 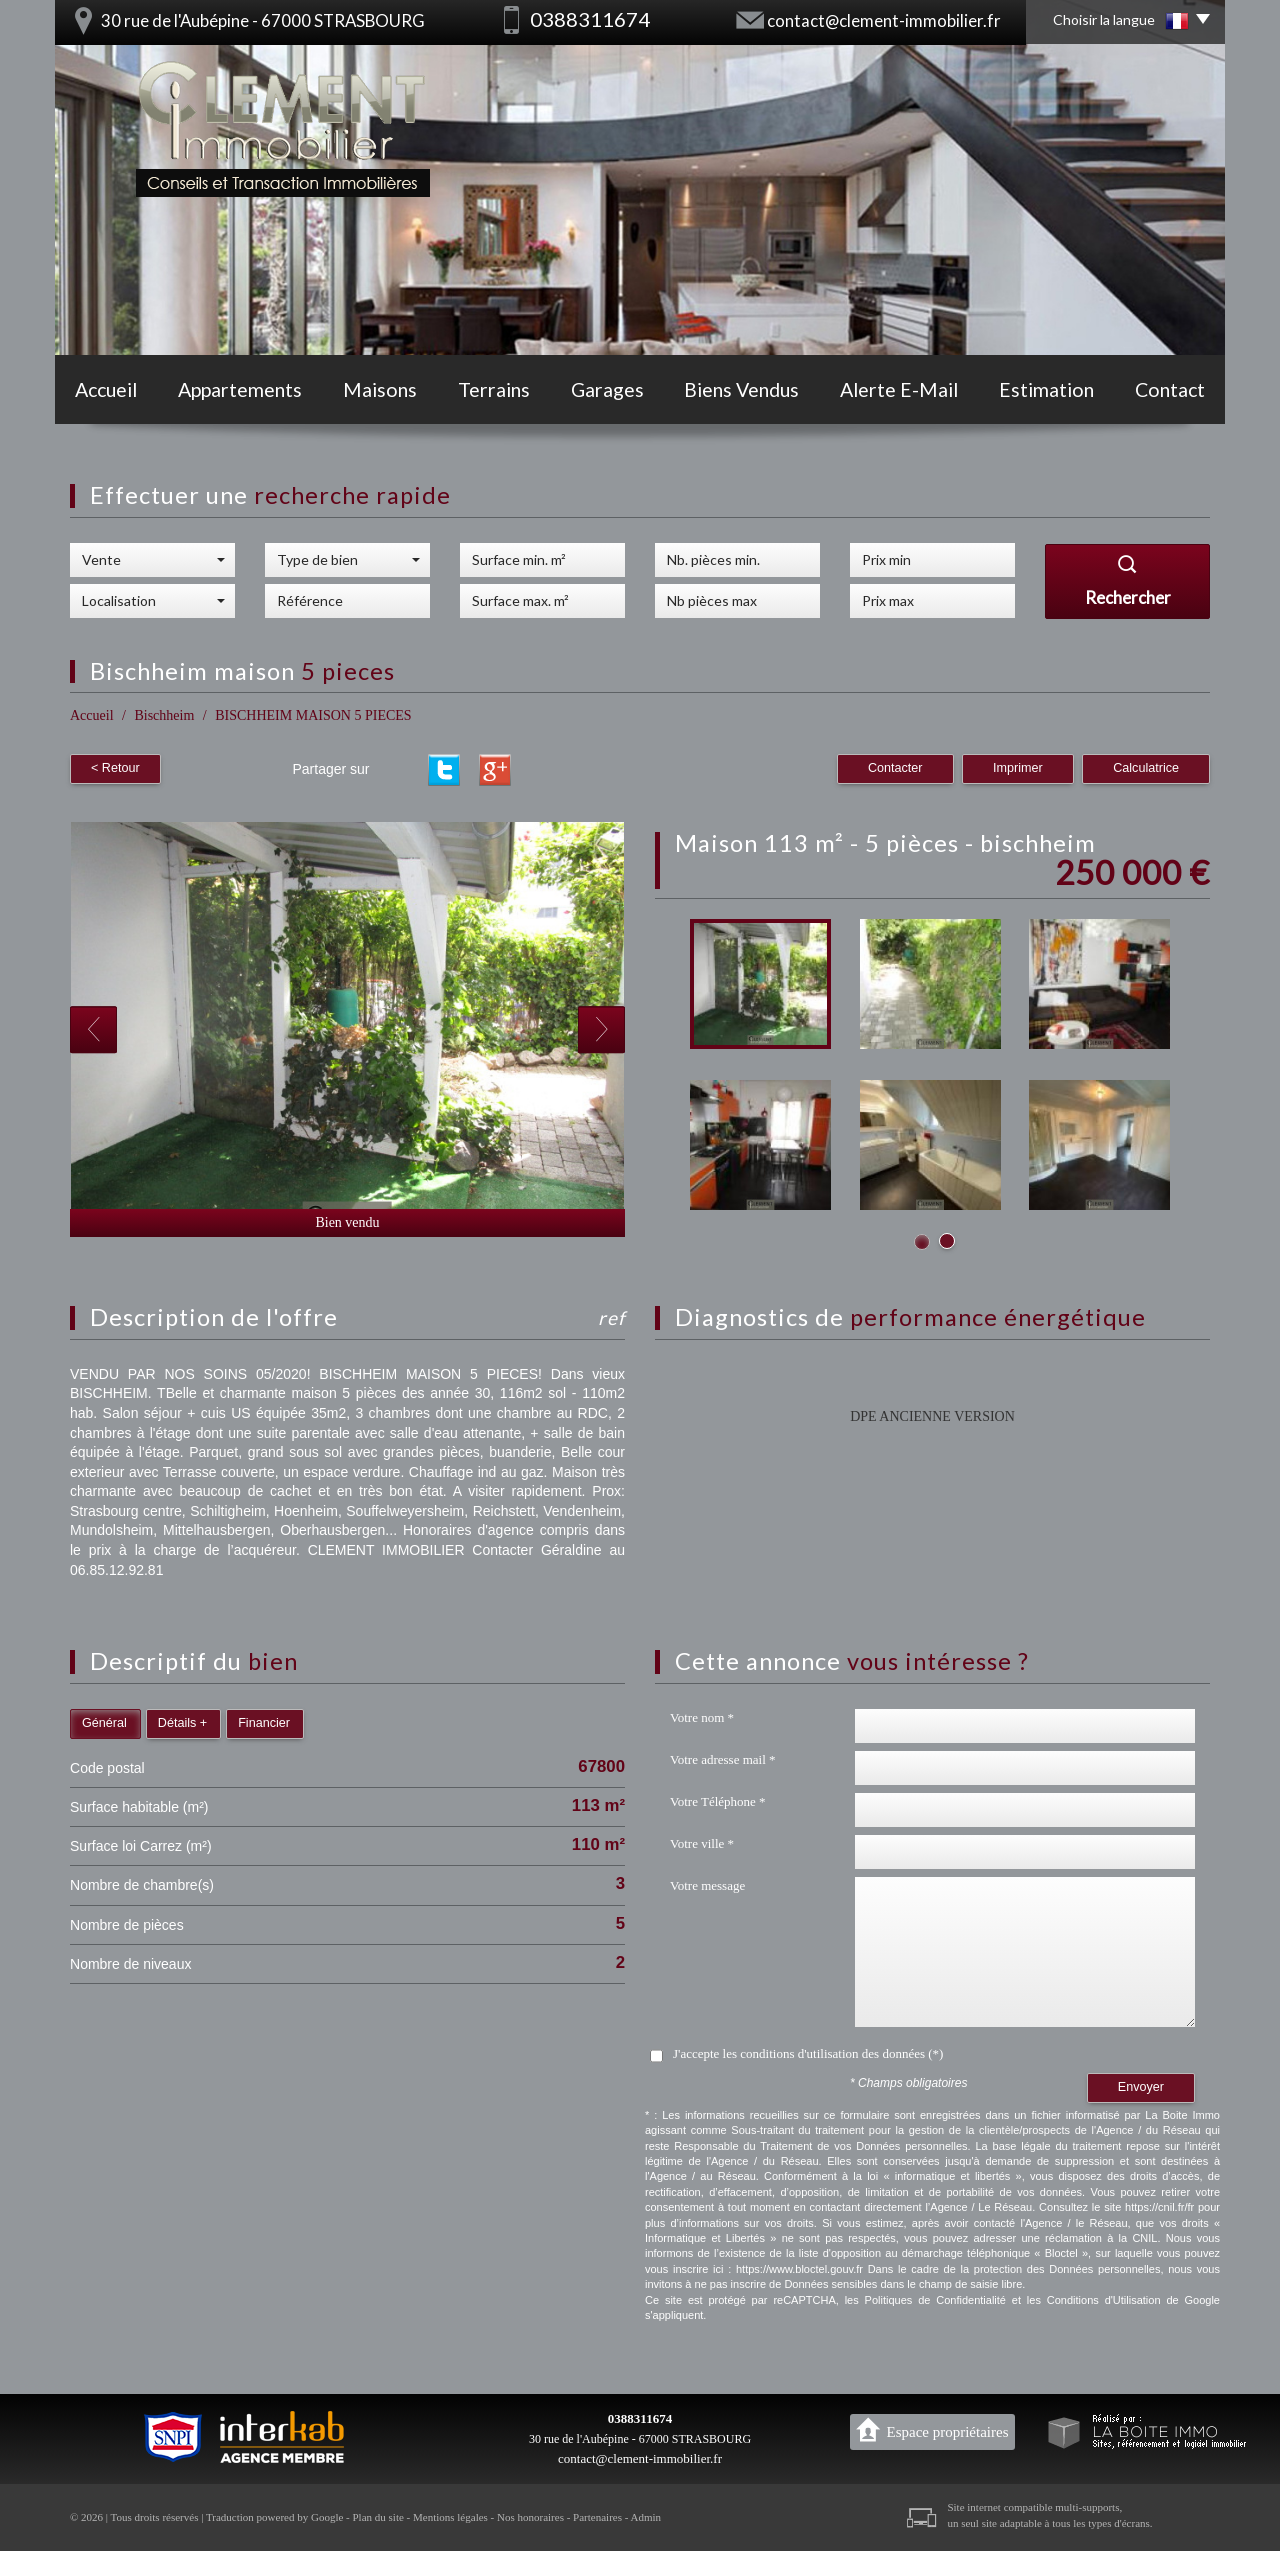 What do you see at coordinates (104, 1723) in the screenshot?
I see `Général` at bounding box center [104, 1723].